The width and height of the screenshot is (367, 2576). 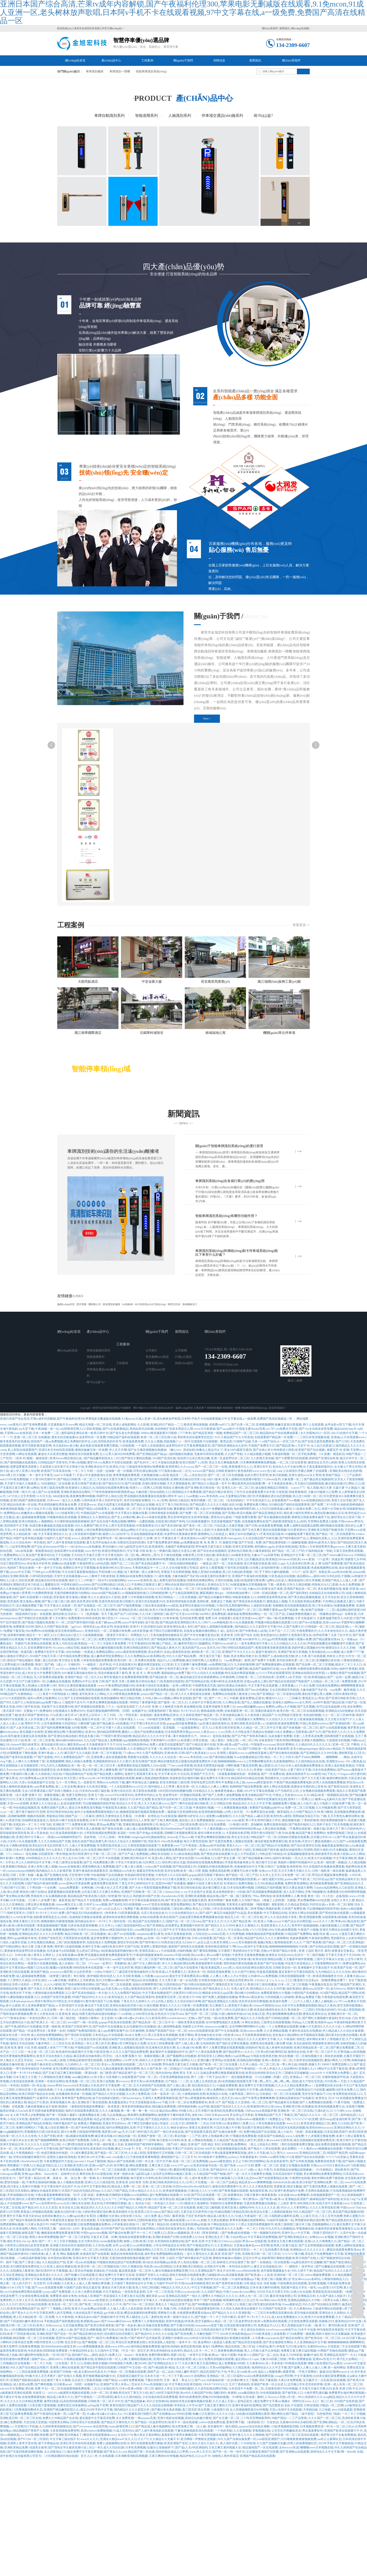 What do you see at coordinates (241, 2367) in the screenshot?
I see `久久精品夜夜` at bounding box center [241, 2367].